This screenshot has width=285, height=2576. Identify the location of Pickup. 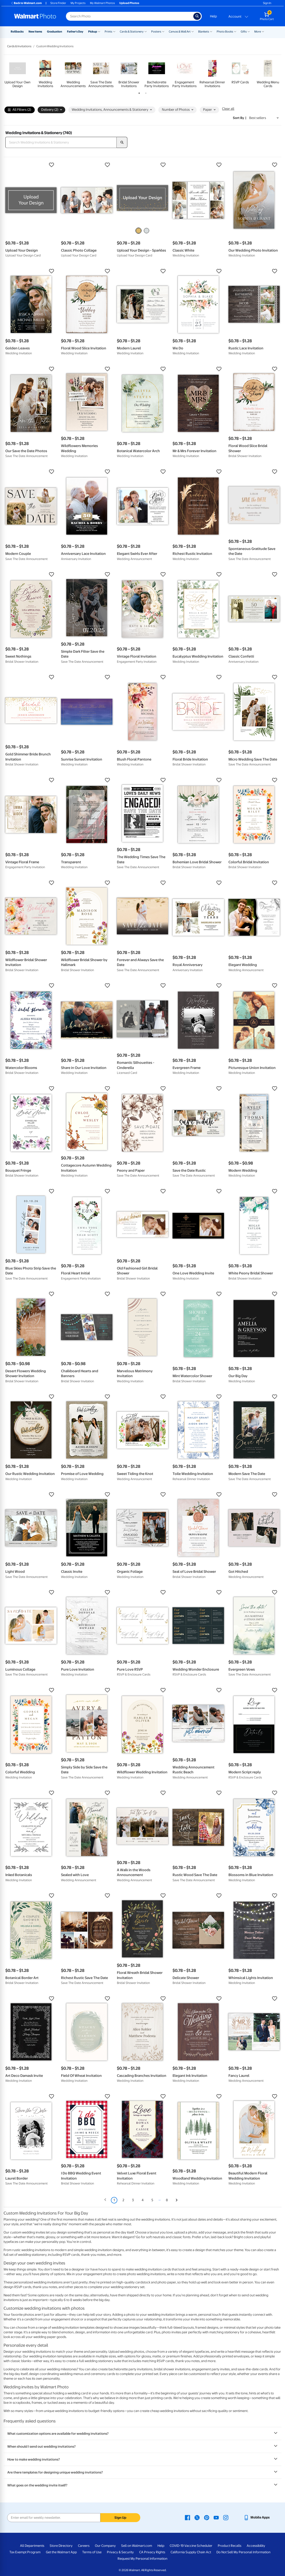
(92, 31).